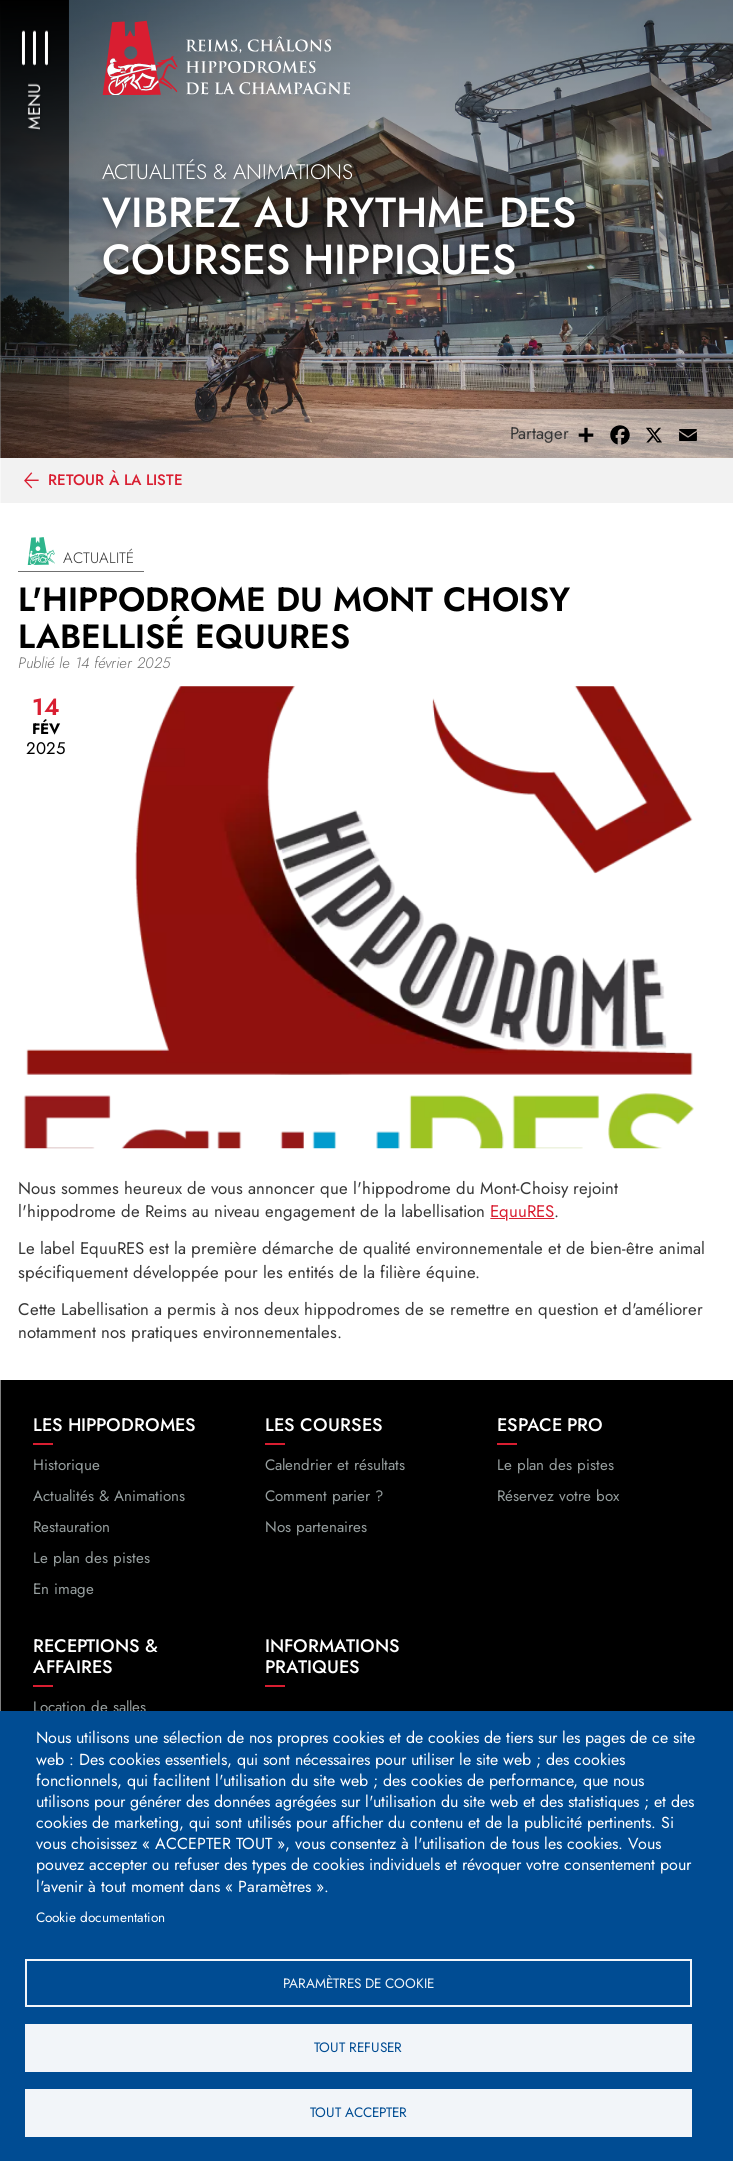 This screenshot has height=2161, width=733. Describe the element at coordinates (71, 1529) in the screenshot. I see `Restauration` at that location.